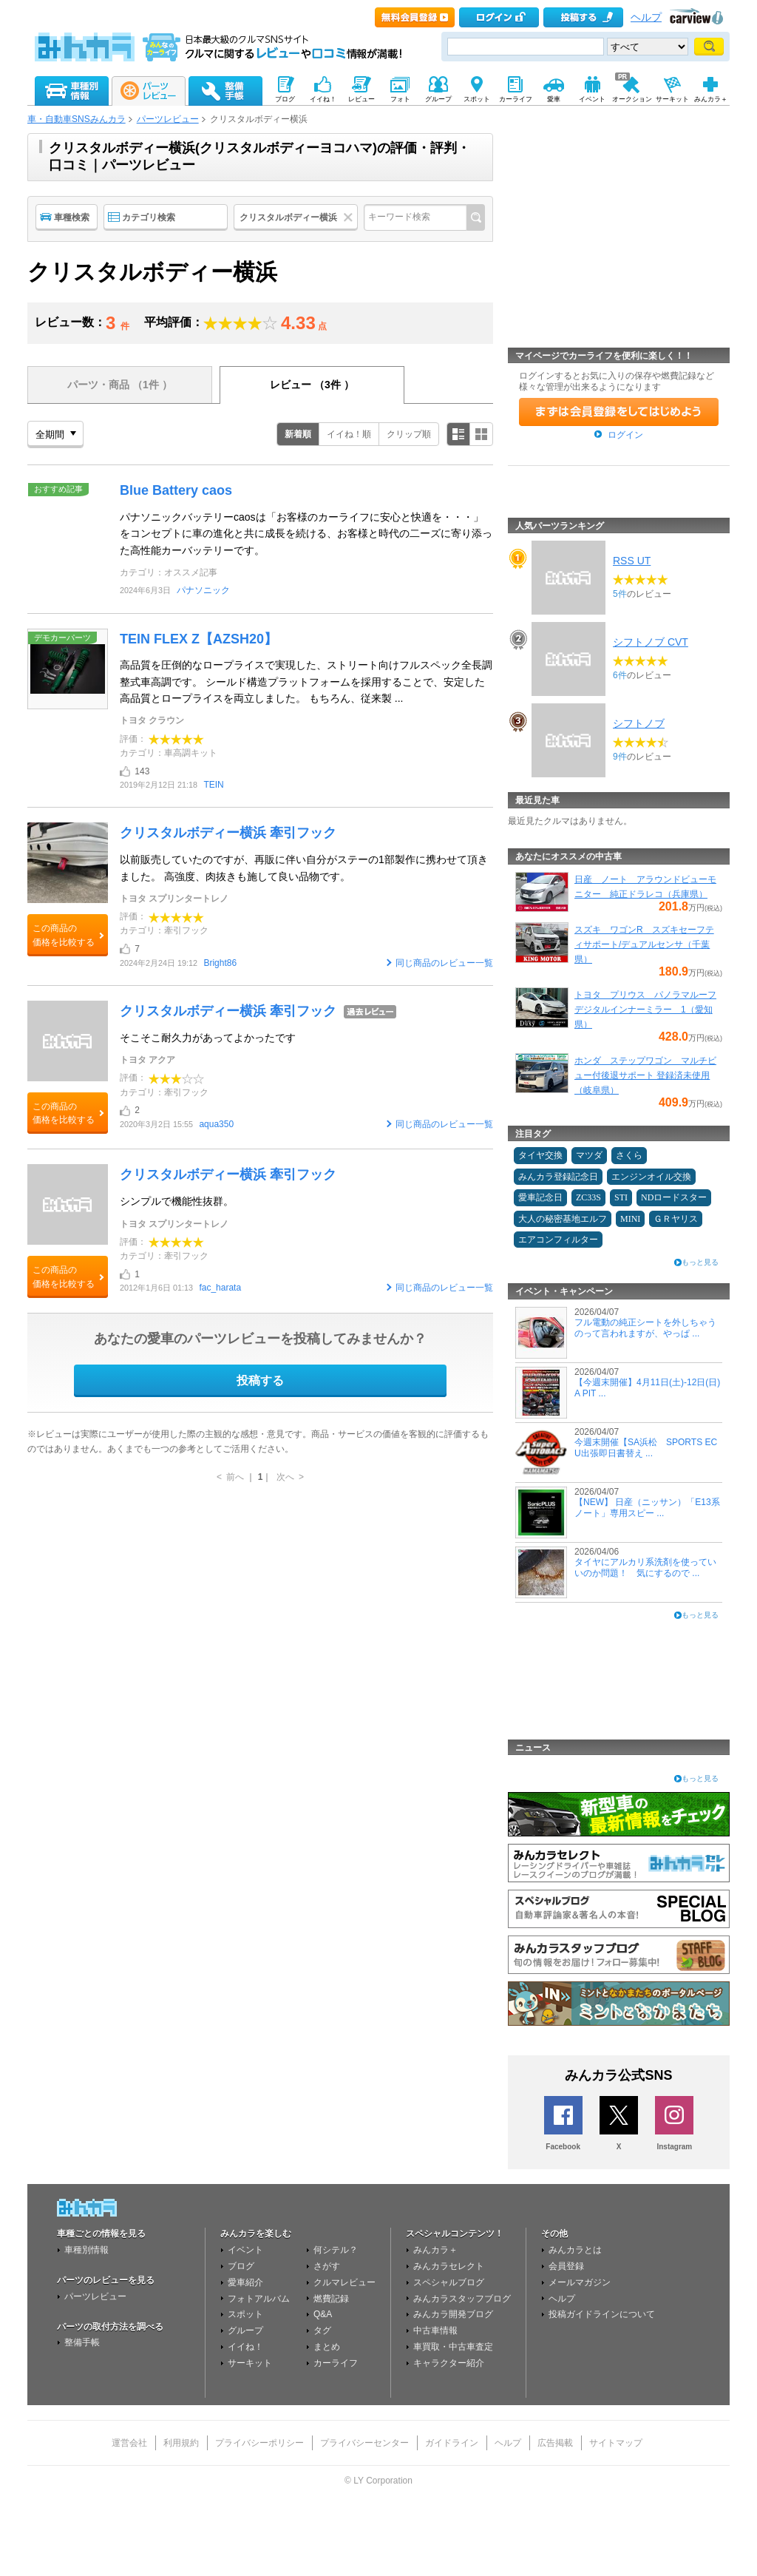  I want to click on ＧＲヤリス, so click(676, 1219).